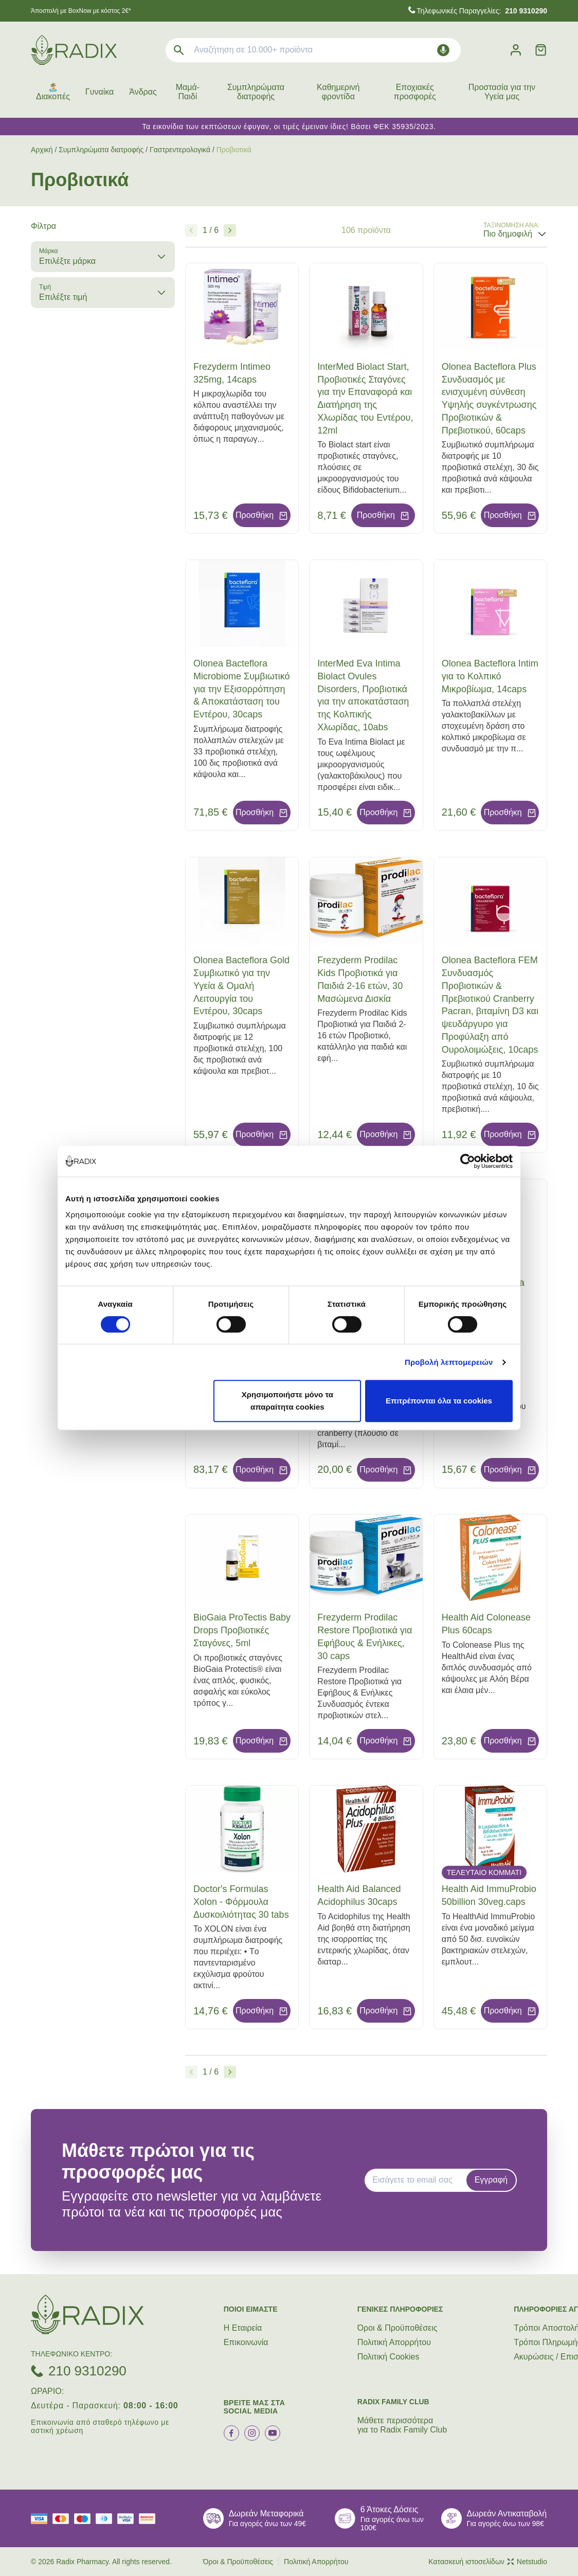 The width and height of the screenshot is (578, 2576). What do you see at coordinates (418, 2180) in the screenshot?
I see `[EMAIL]` at bounding box center [418, 2180].